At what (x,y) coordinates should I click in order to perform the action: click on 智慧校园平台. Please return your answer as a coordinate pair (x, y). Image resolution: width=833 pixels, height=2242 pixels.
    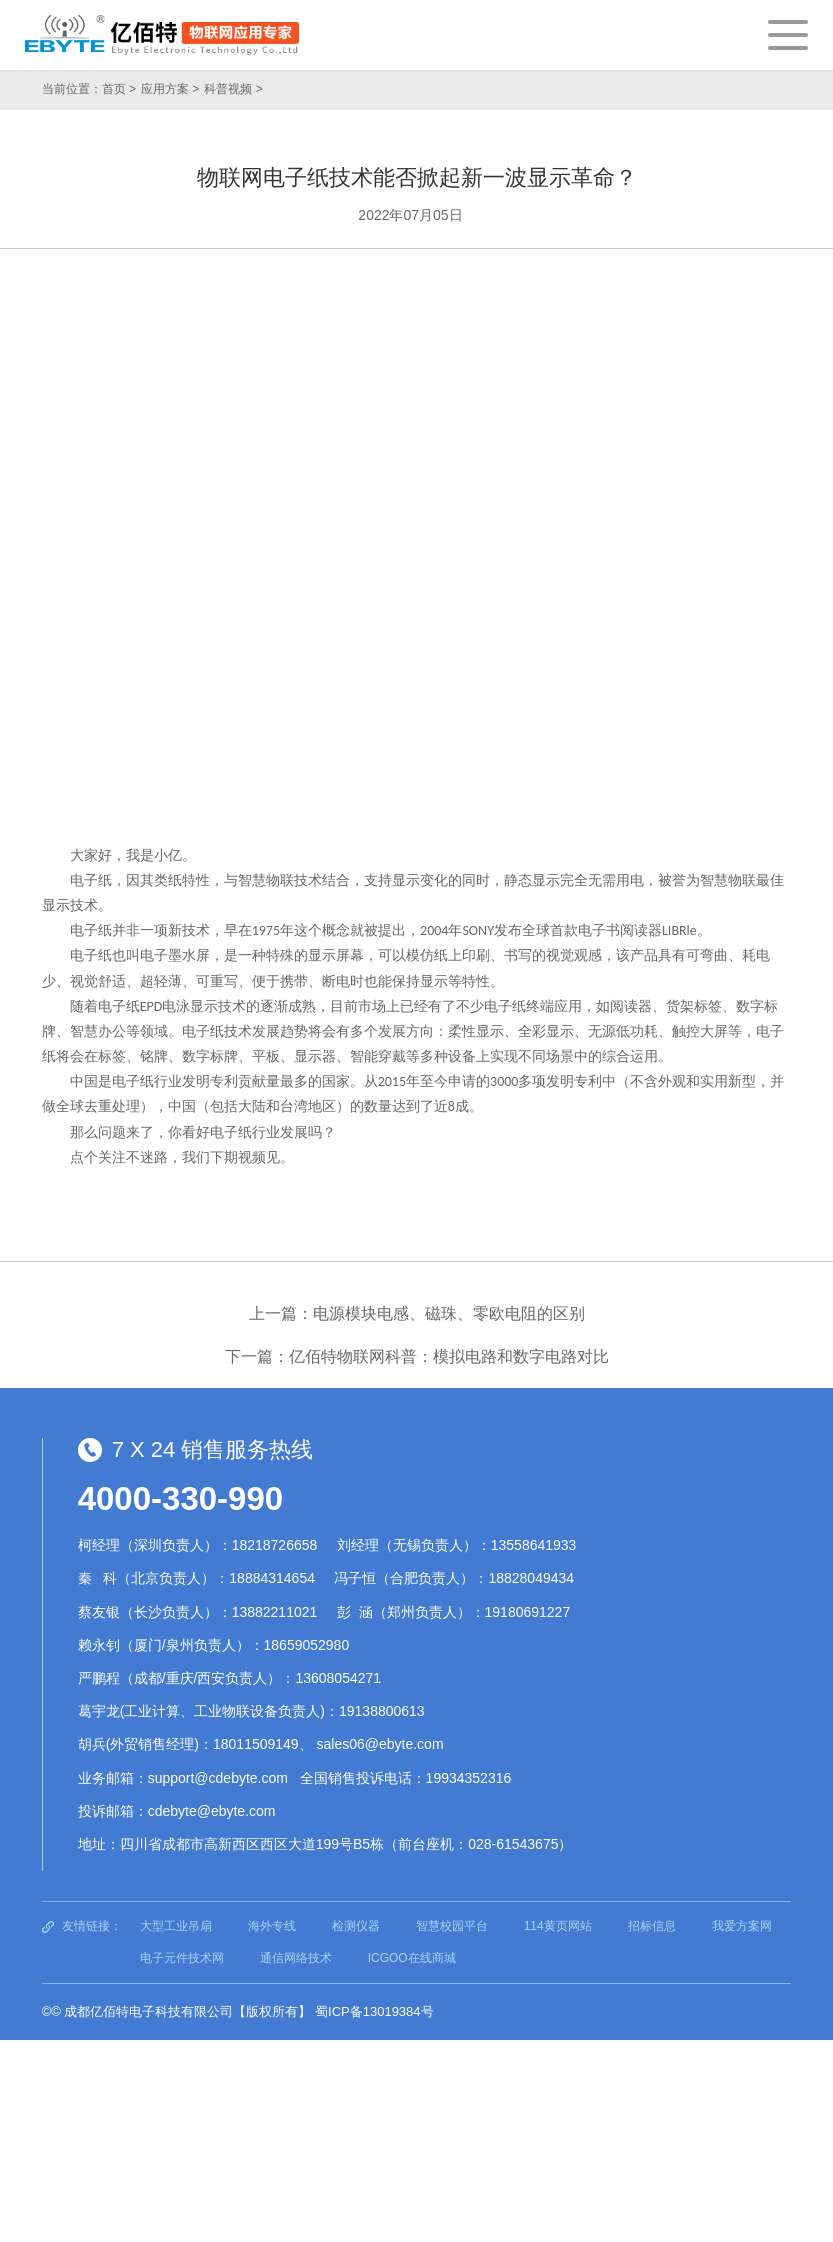
    Looking at the image, I should click on (452, 1926).